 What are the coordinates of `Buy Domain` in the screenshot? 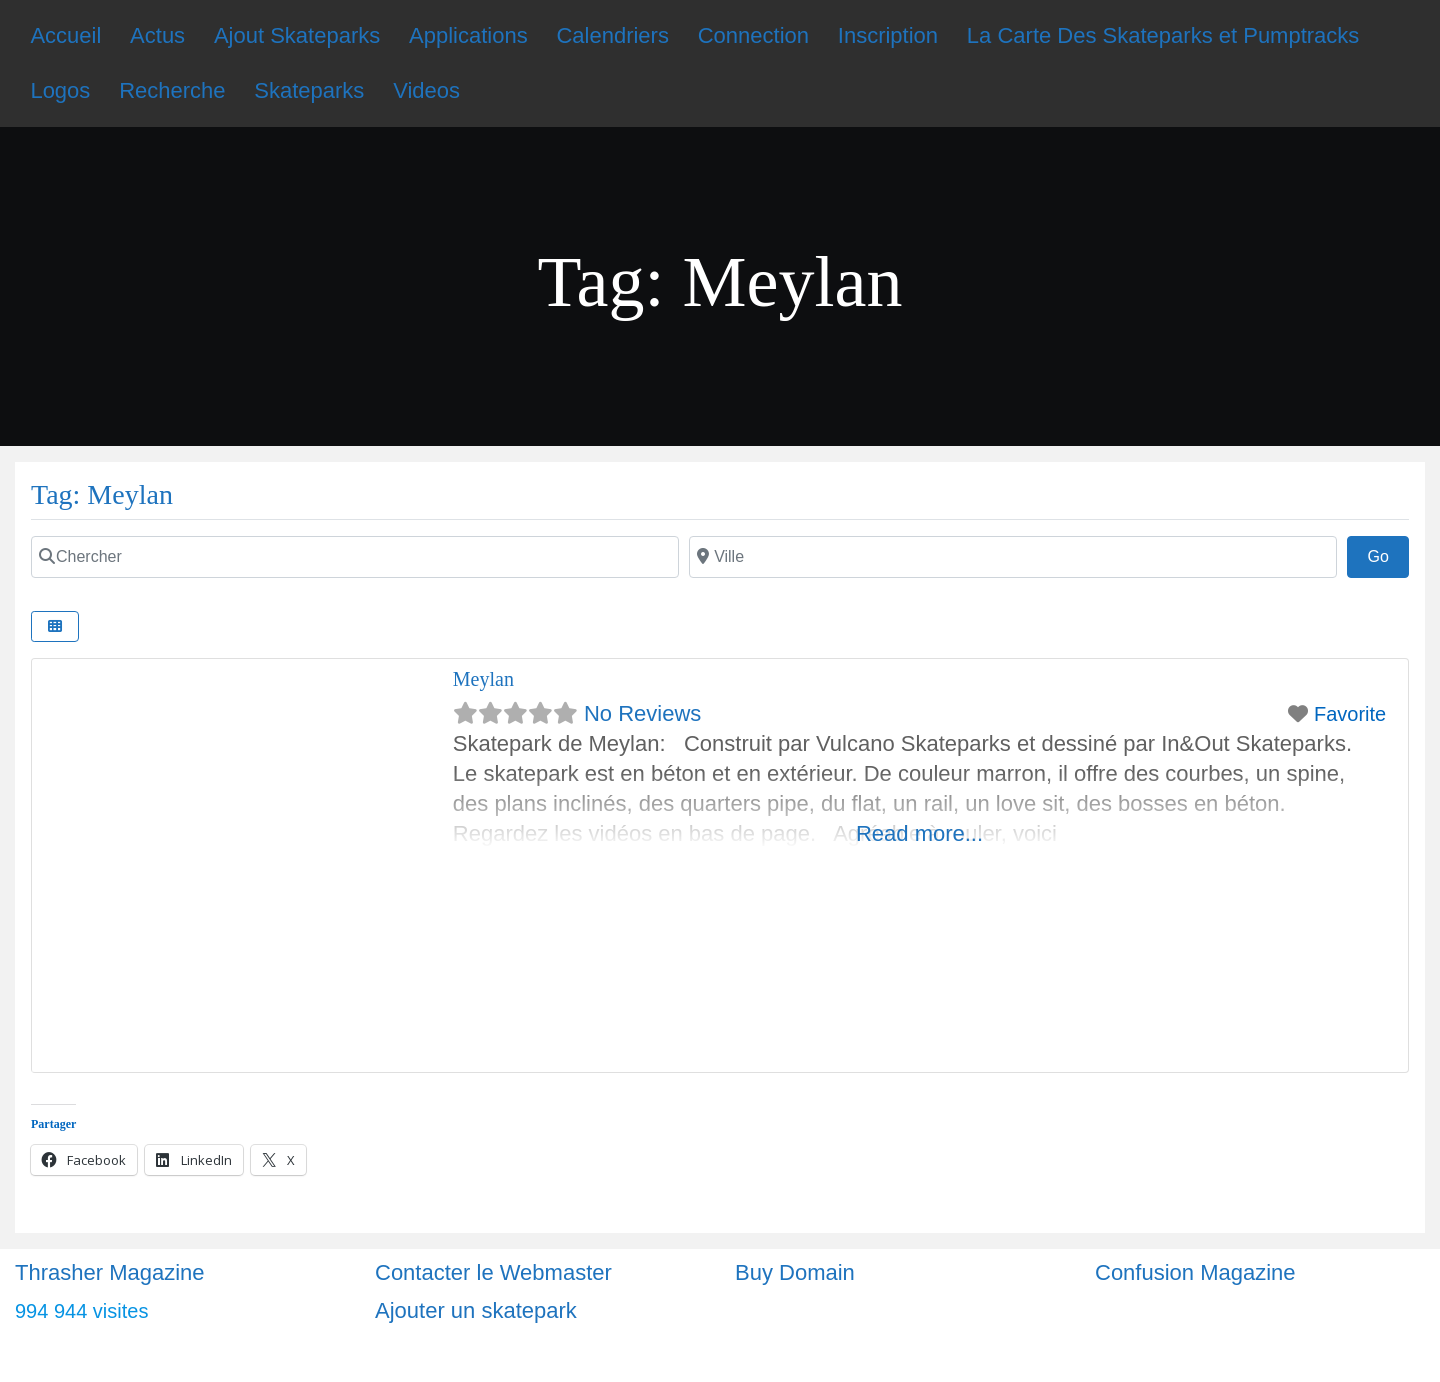 It's located at (795, 1272).